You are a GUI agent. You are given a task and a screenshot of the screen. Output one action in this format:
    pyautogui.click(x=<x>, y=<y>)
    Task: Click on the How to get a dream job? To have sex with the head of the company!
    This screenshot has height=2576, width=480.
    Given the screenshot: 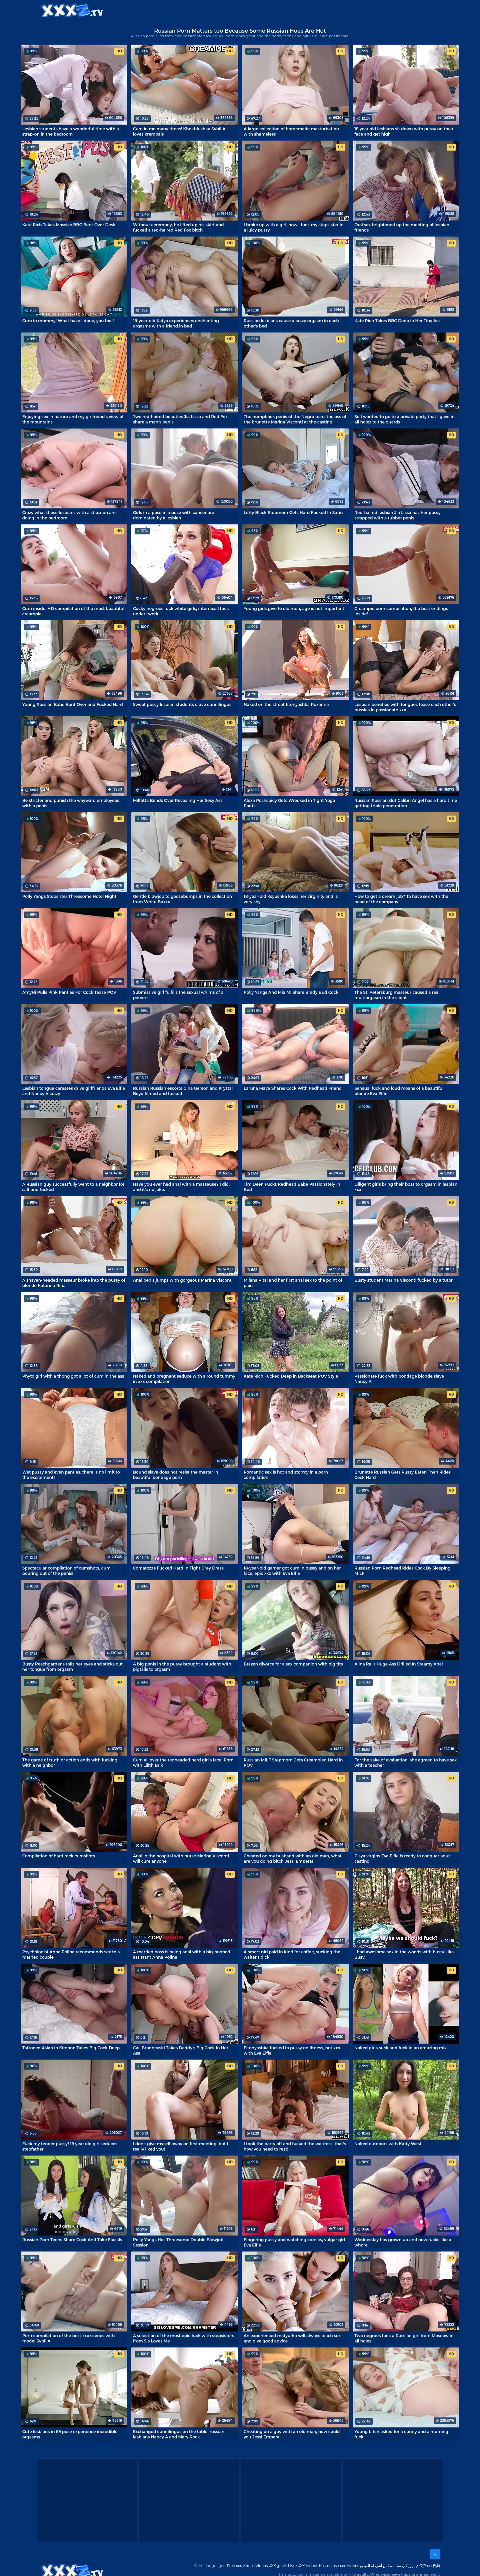 What is the action you would take?
    pyautogui.click(x=401, y=899)
    